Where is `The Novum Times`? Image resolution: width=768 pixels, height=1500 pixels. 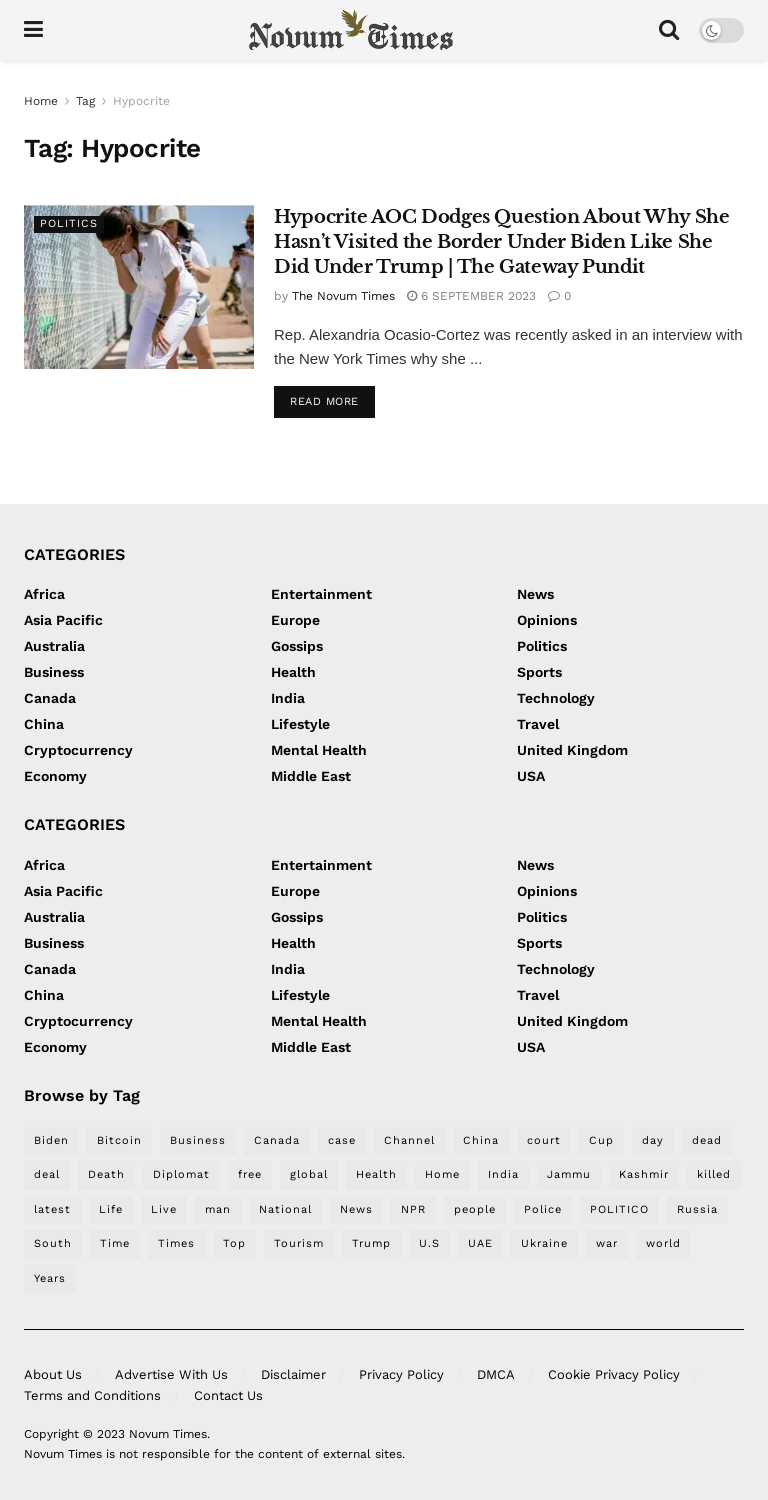 The Novum Times is located at coordinates (343, 296).